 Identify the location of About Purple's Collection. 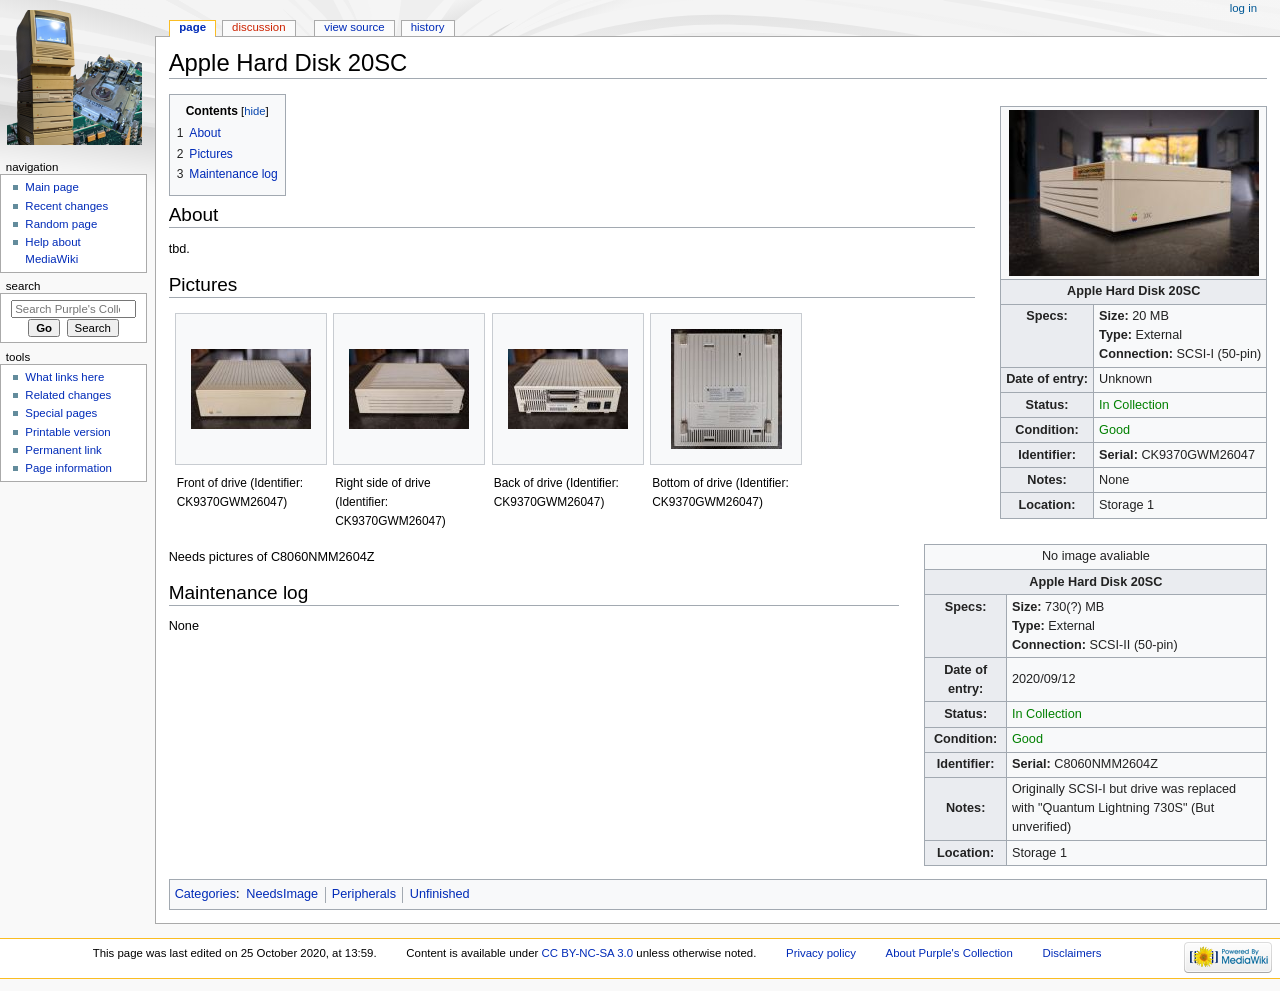
(949, 953).